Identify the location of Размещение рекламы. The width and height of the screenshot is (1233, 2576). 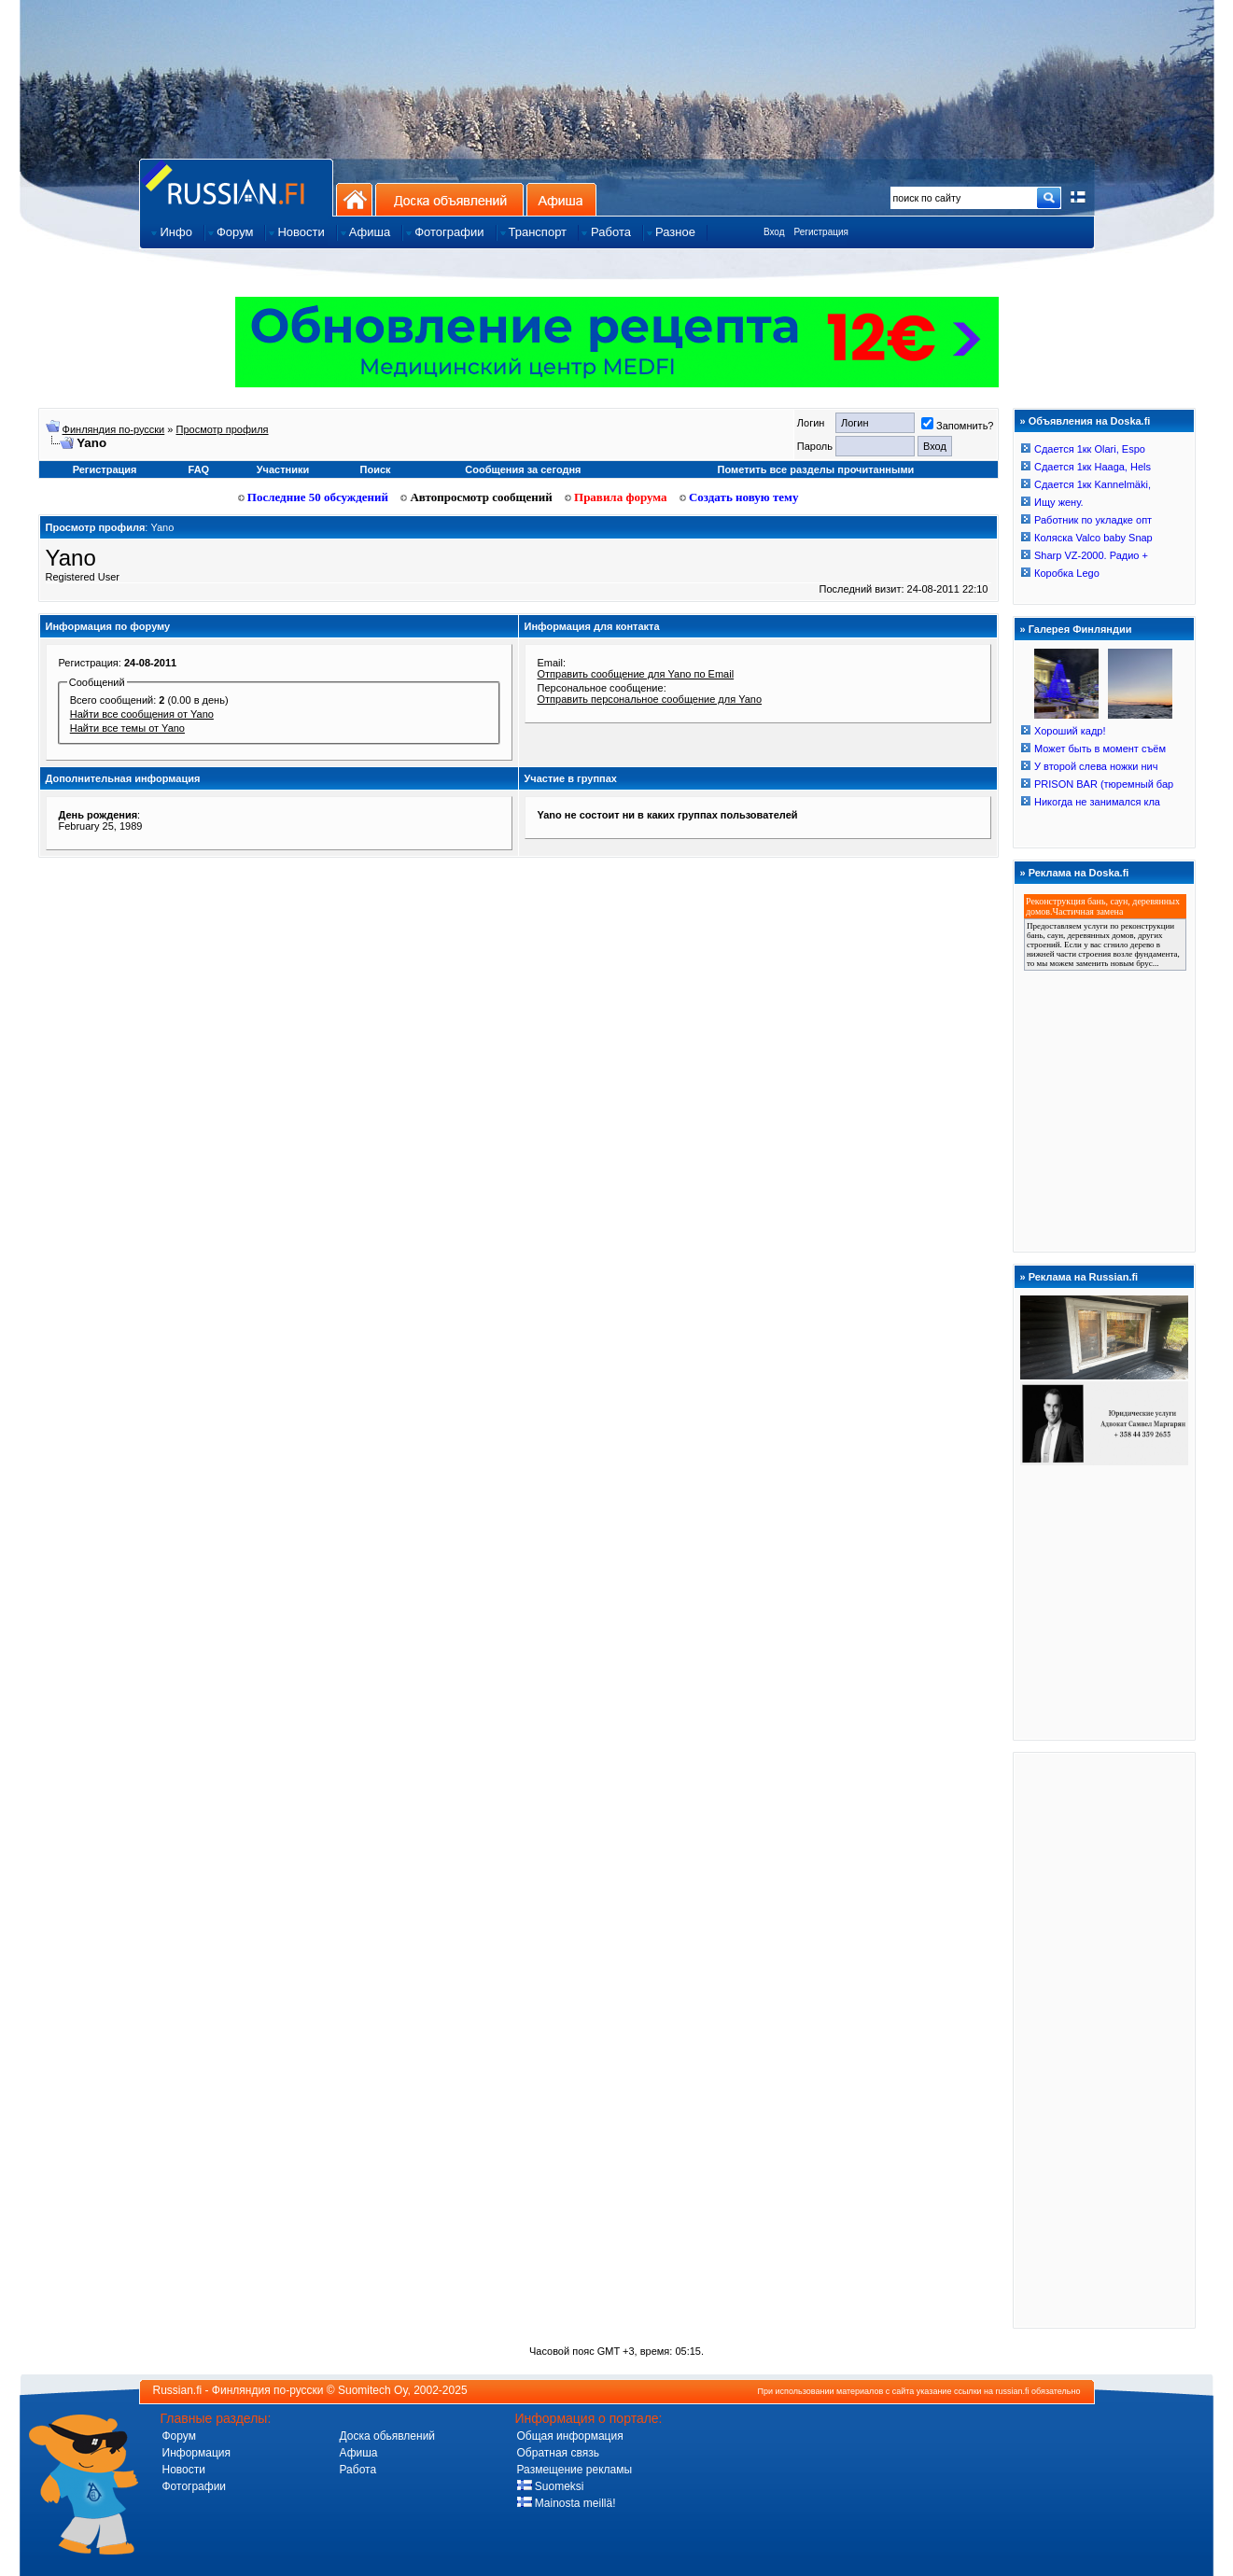
(575, 2469).